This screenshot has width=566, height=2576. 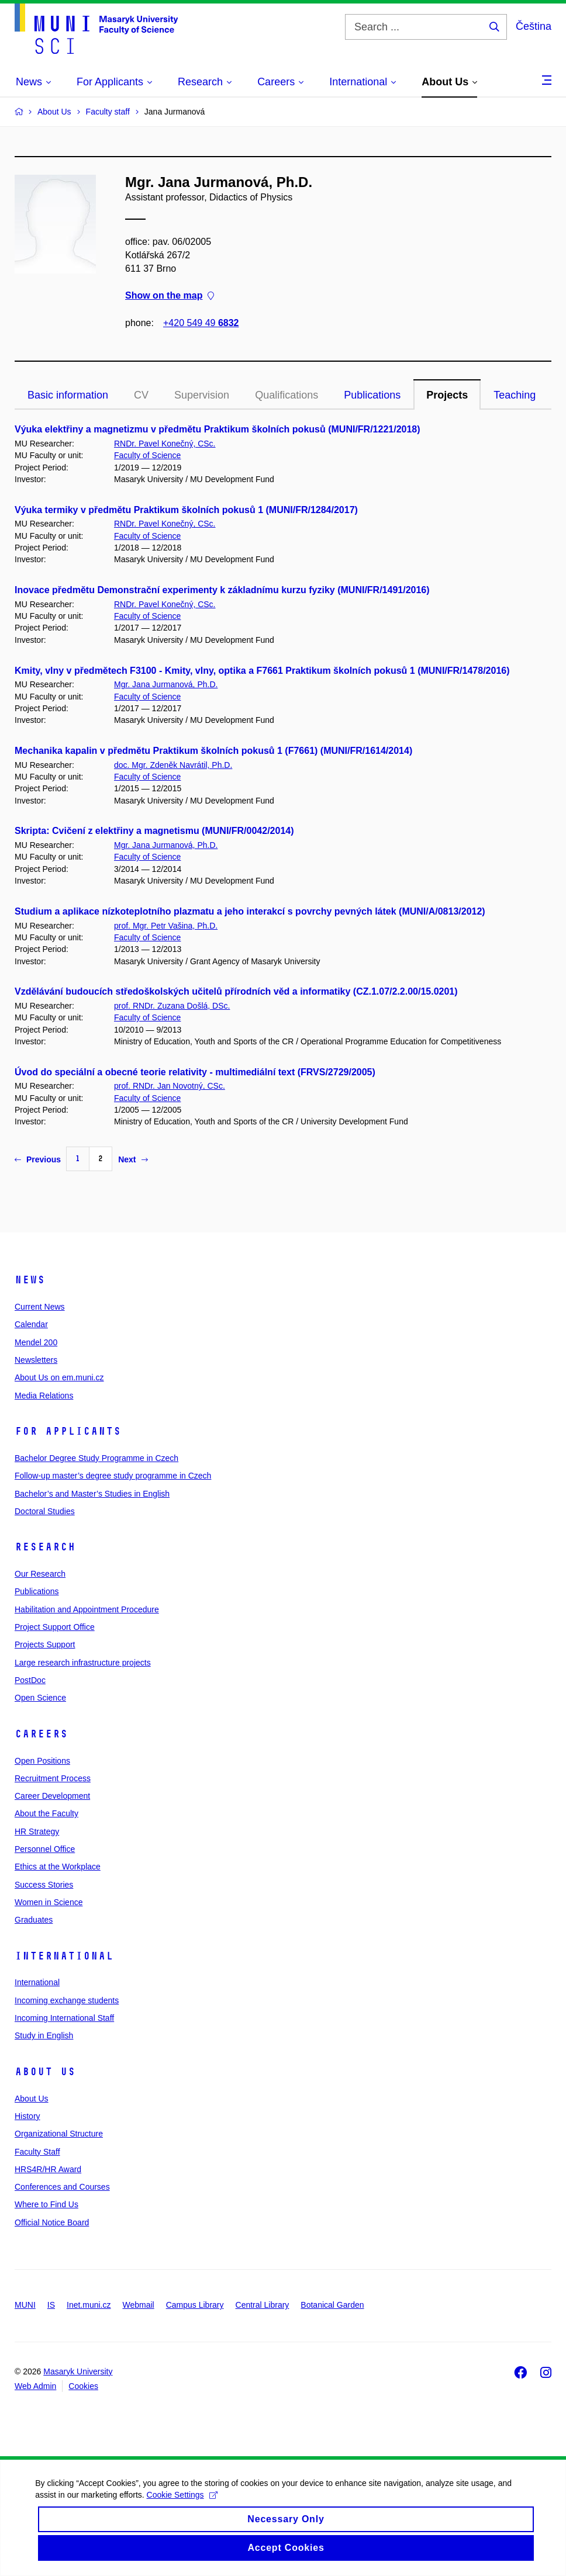 What do you see at coordinates (41, 1733) in the screenshot?
I see `Careers` at bounding box center [41, 1733].